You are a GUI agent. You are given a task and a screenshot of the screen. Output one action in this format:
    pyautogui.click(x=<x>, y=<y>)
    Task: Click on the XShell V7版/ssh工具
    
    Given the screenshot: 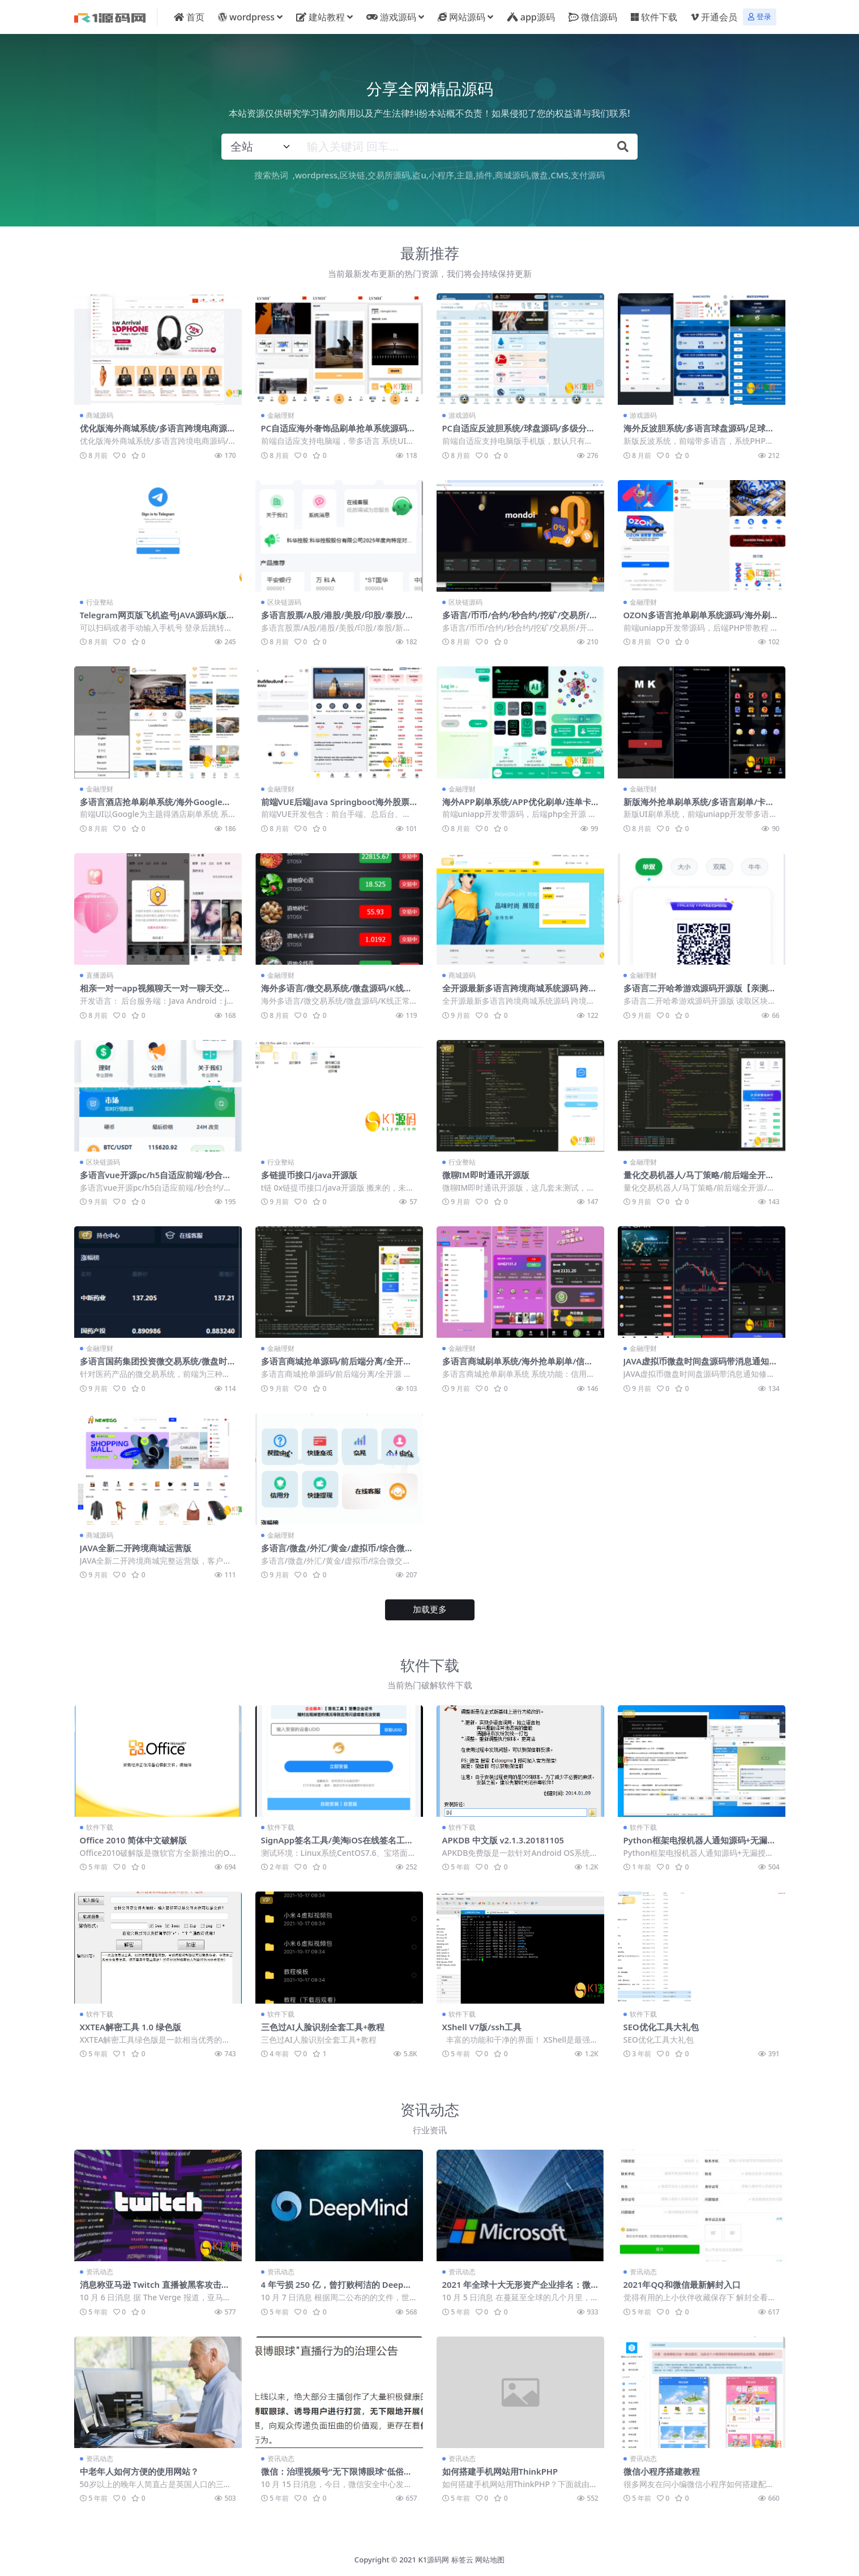 What is the action you would take?
    pyautogui.click(x=482, y=2024)
    